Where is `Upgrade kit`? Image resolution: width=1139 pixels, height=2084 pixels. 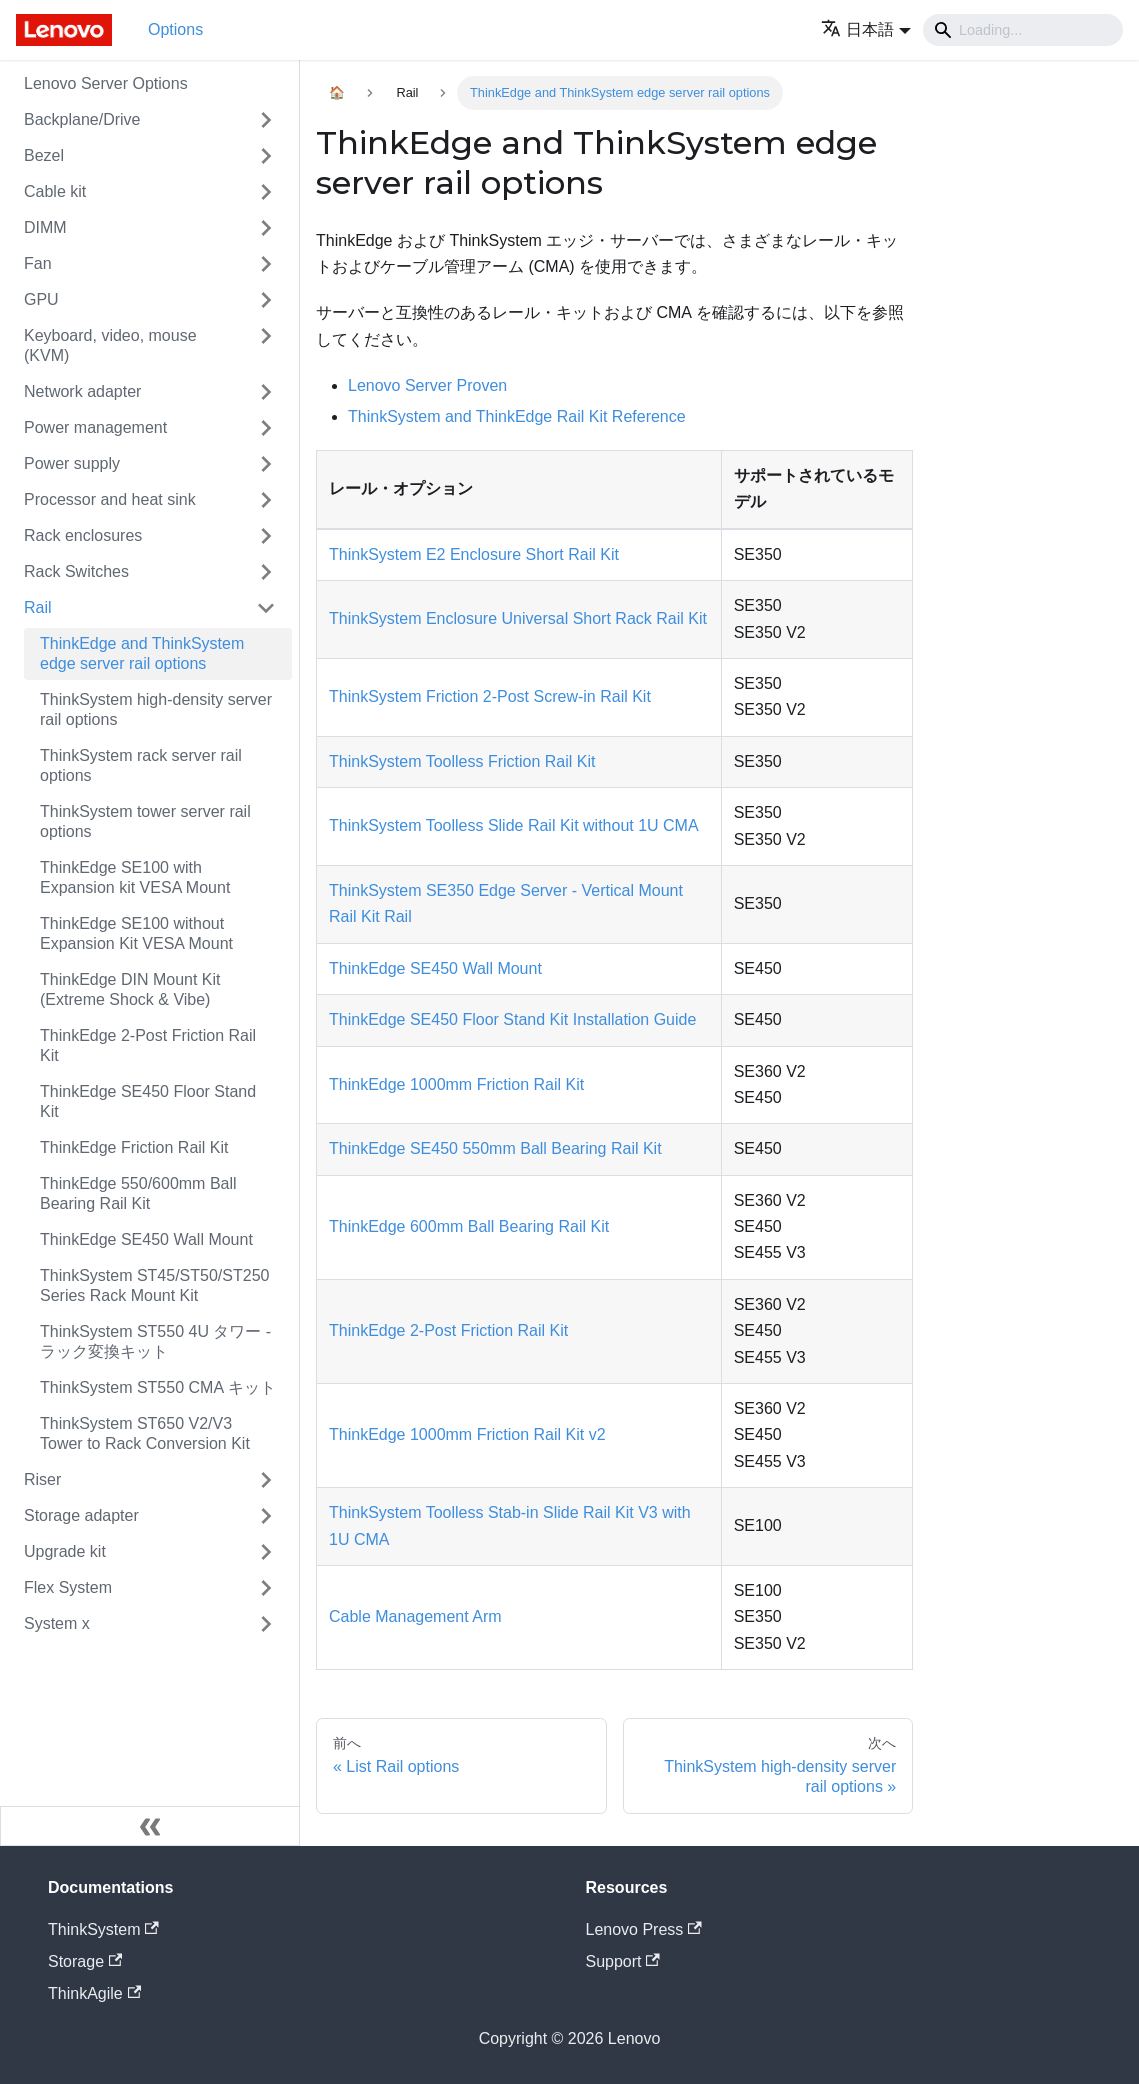
Upgrade kit is located at coordinates (65, 1551).